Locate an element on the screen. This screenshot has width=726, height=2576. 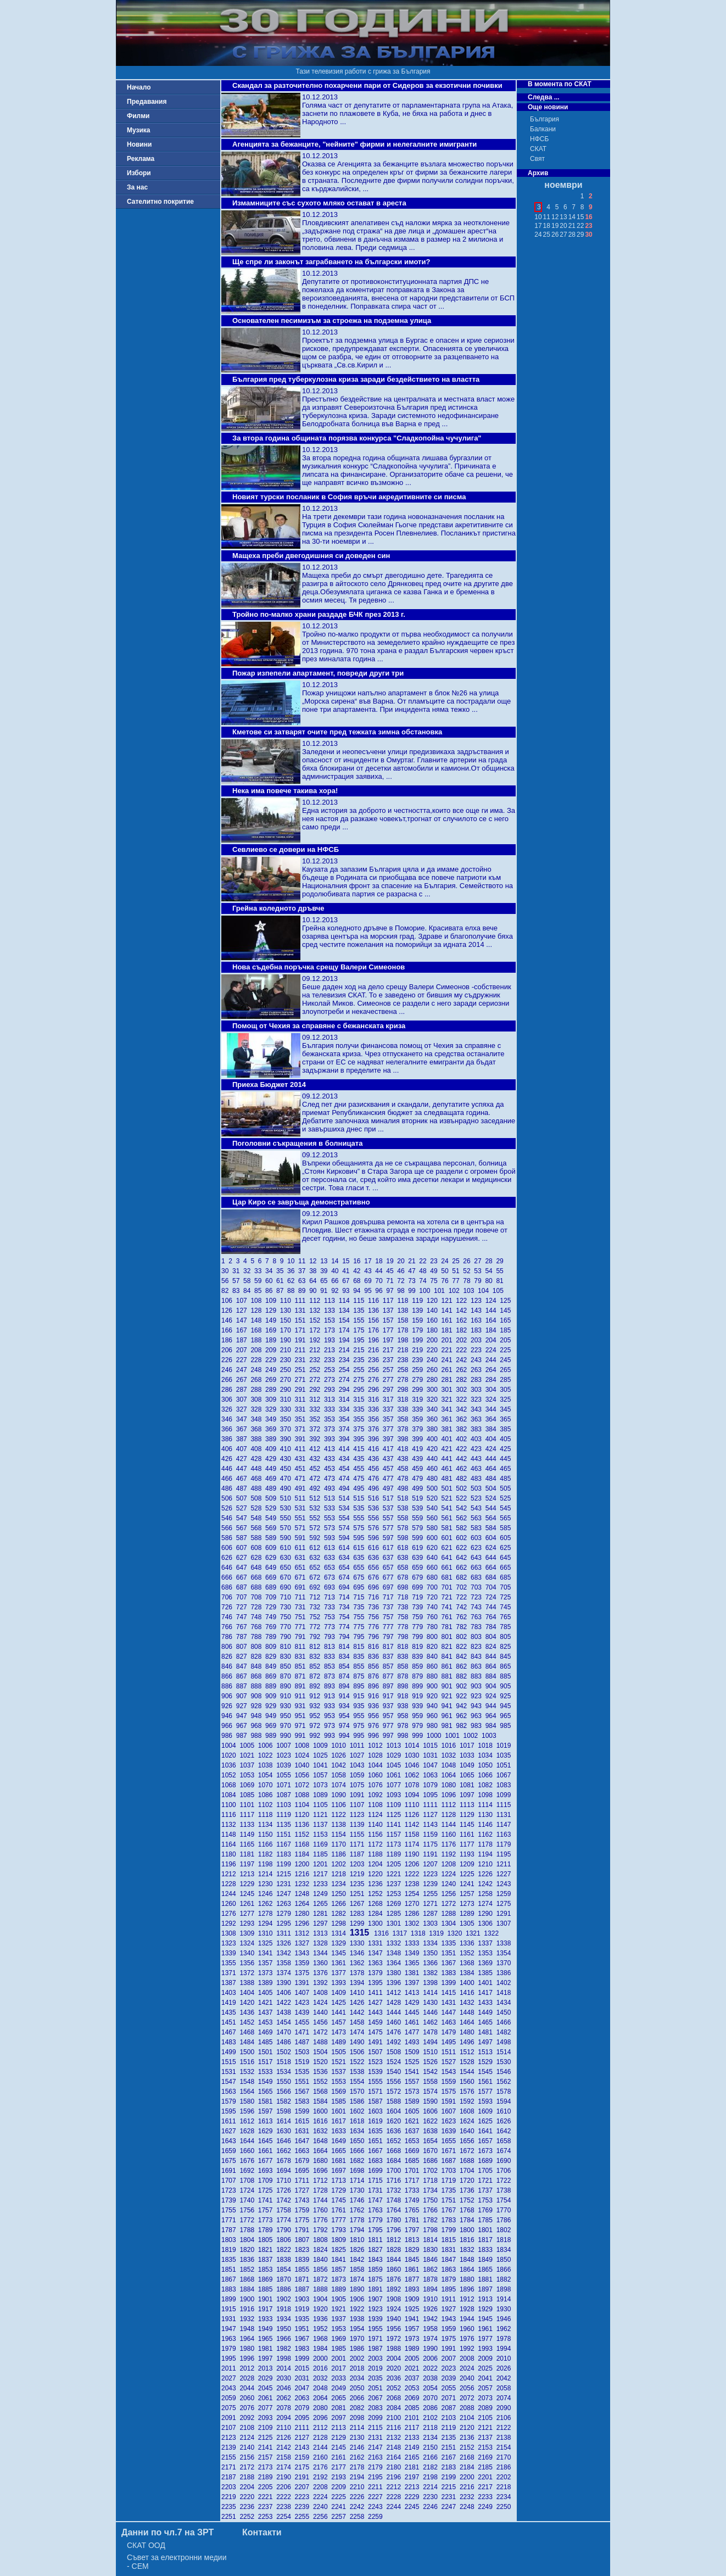
1793 is located at coordinates (340, 2230).